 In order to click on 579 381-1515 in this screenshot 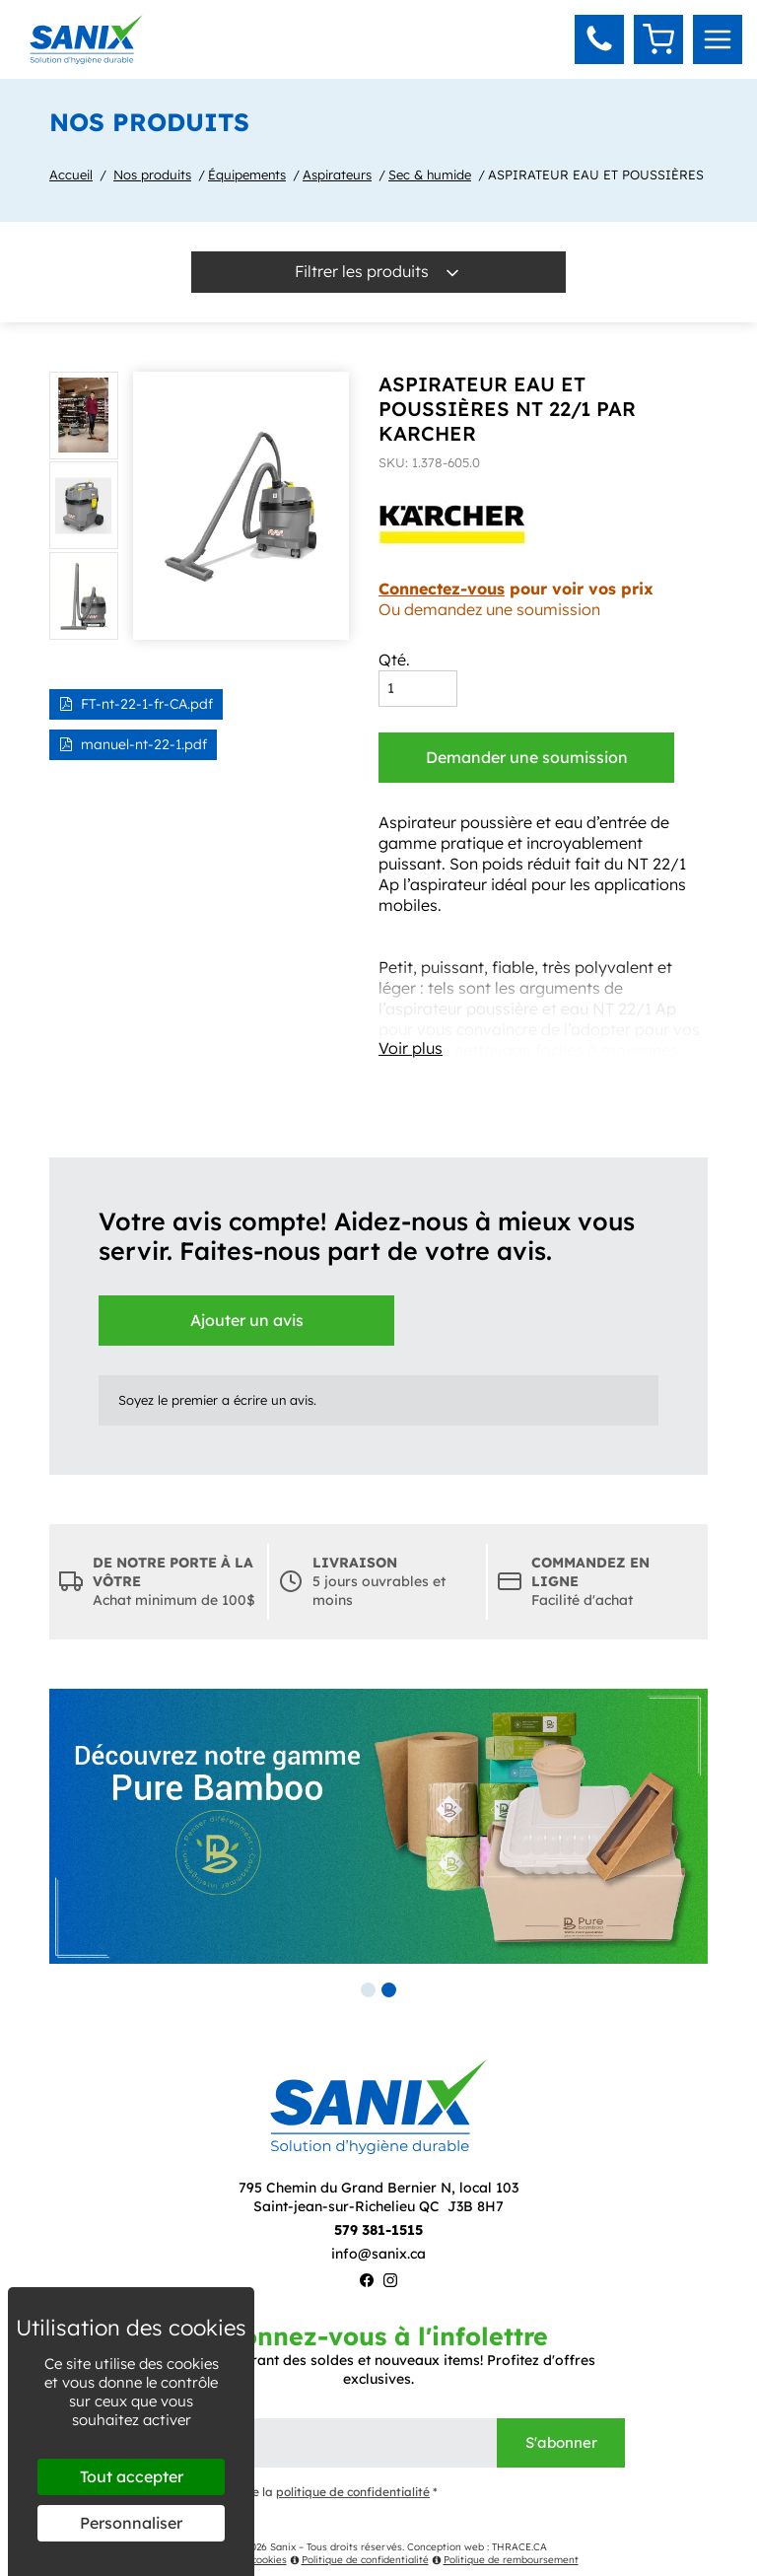, I will do `click(378, 2230)`.